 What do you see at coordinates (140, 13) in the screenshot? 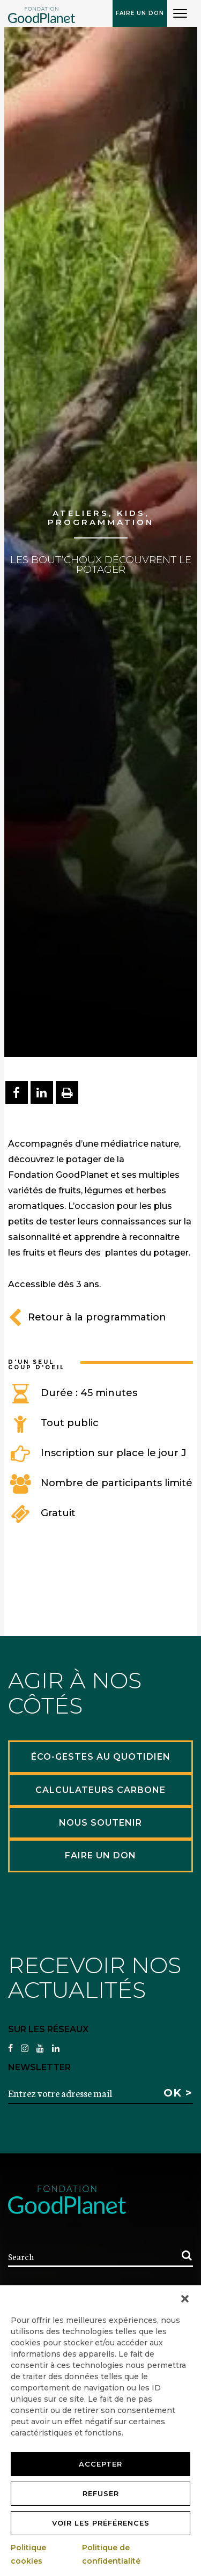
I see `Faire un don` at bounding box center [140, 13].